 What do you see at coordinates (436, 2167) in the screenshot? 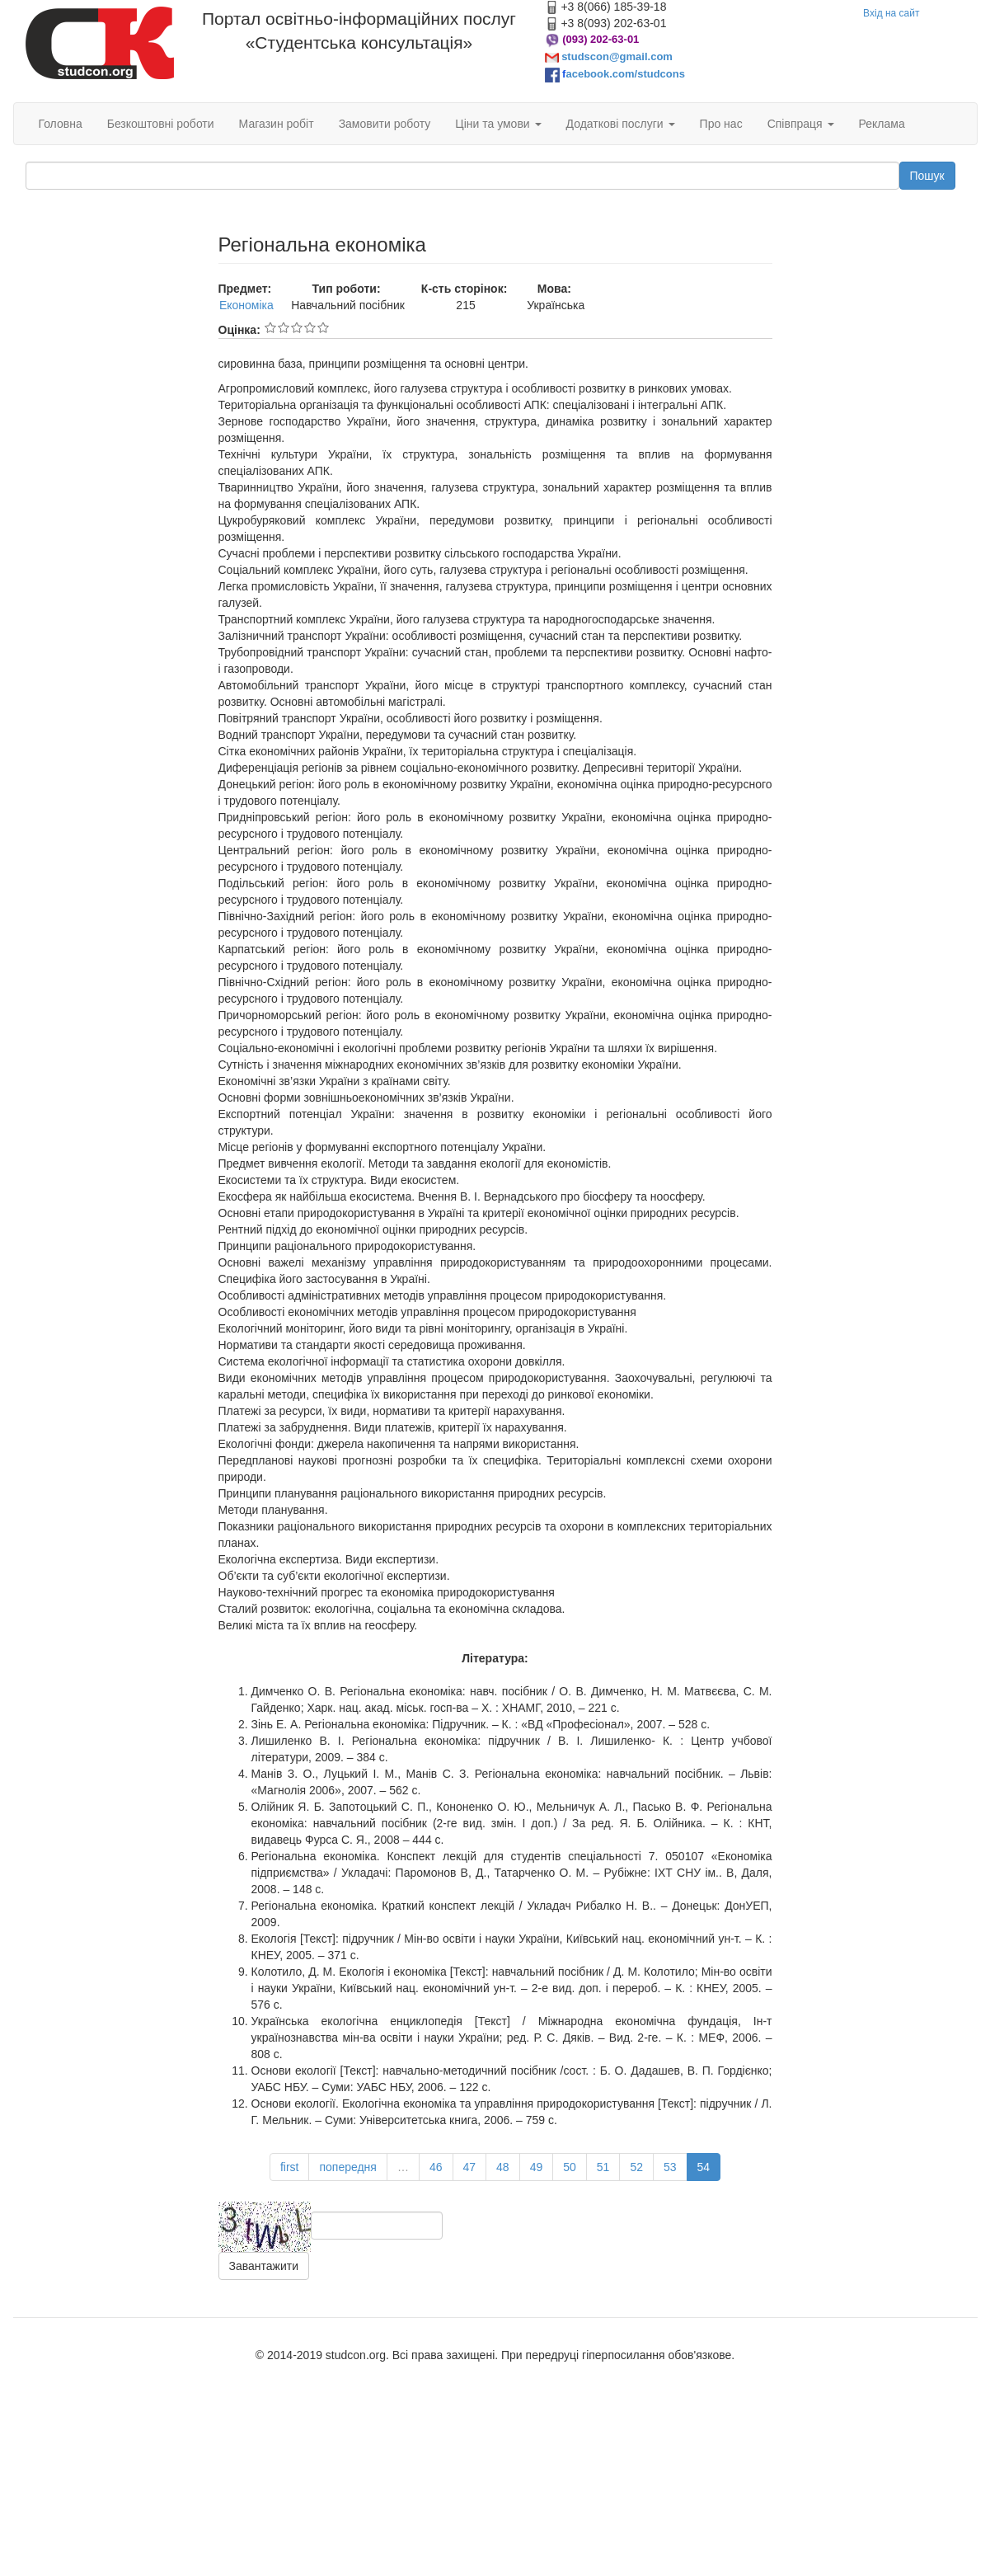
I see `46` at bounding box center [436, 2167].